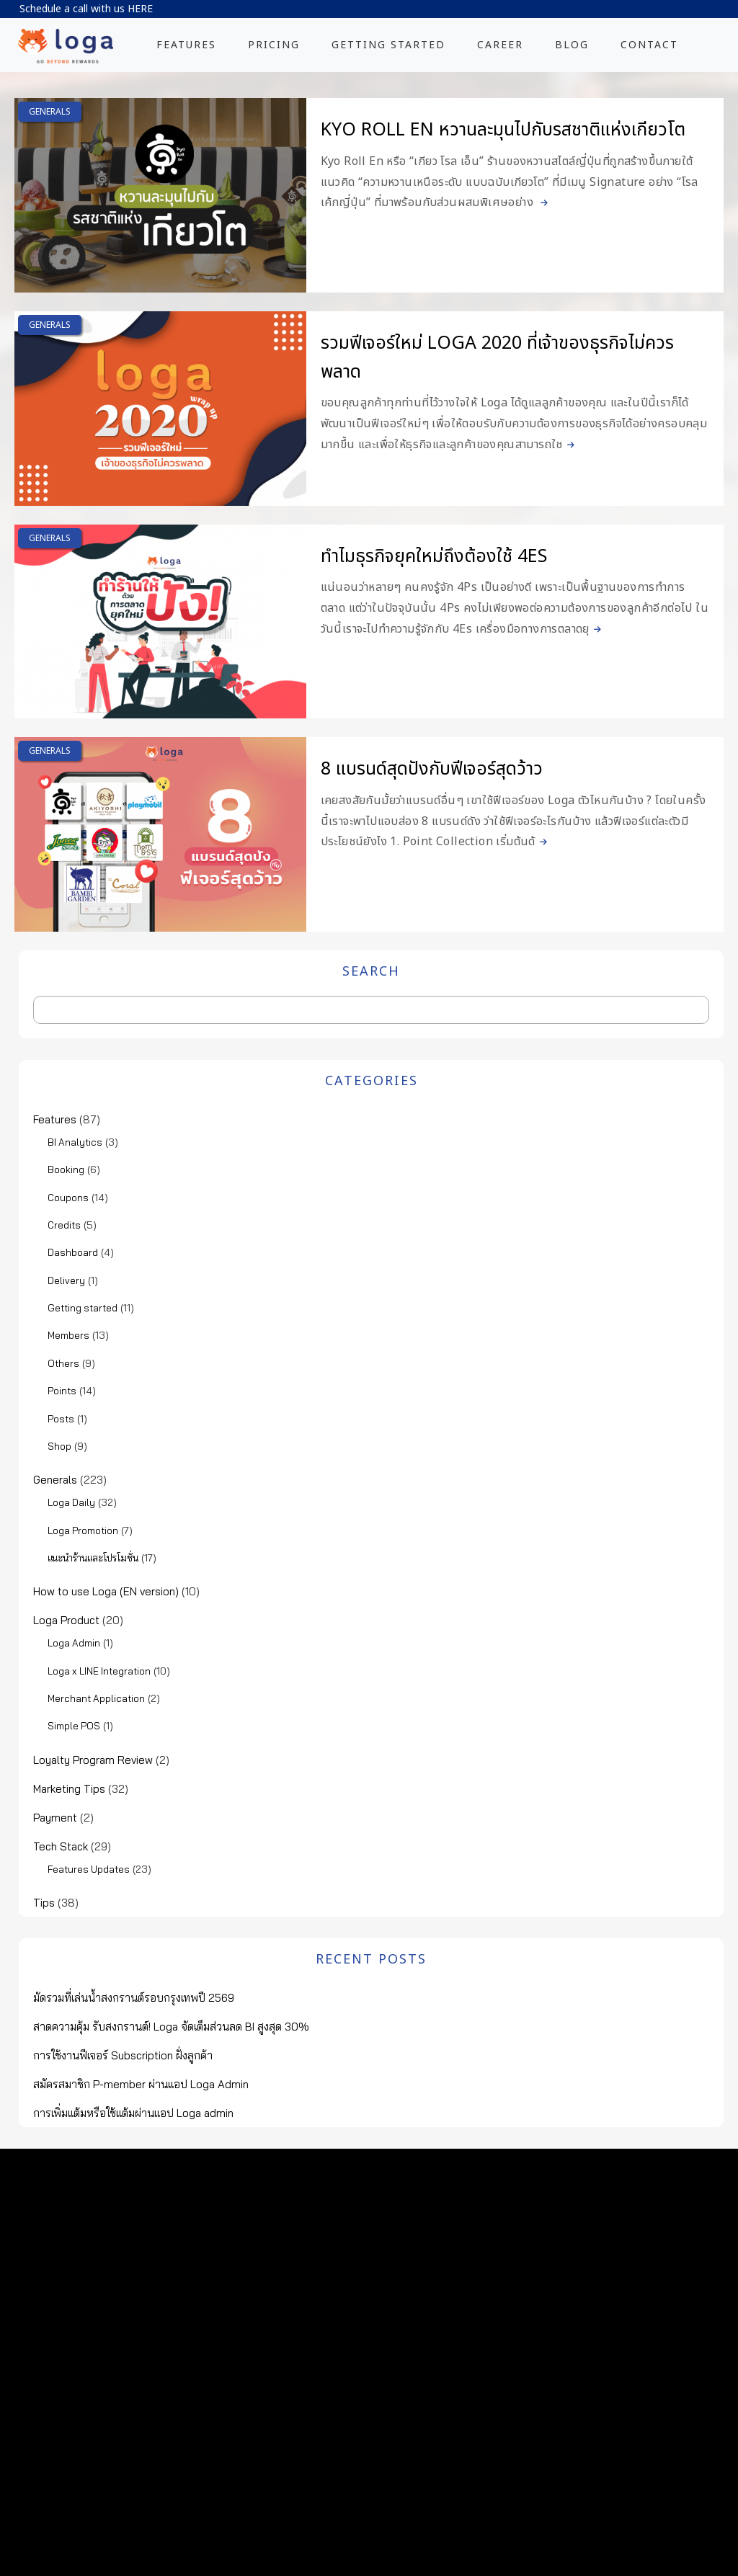 Image resolution: width=738 pixels, height=2576 pixels. What do you see at coordinates (66, 1169) in the screenshot?
I see `Booking` at bounding box center [66, 1169].